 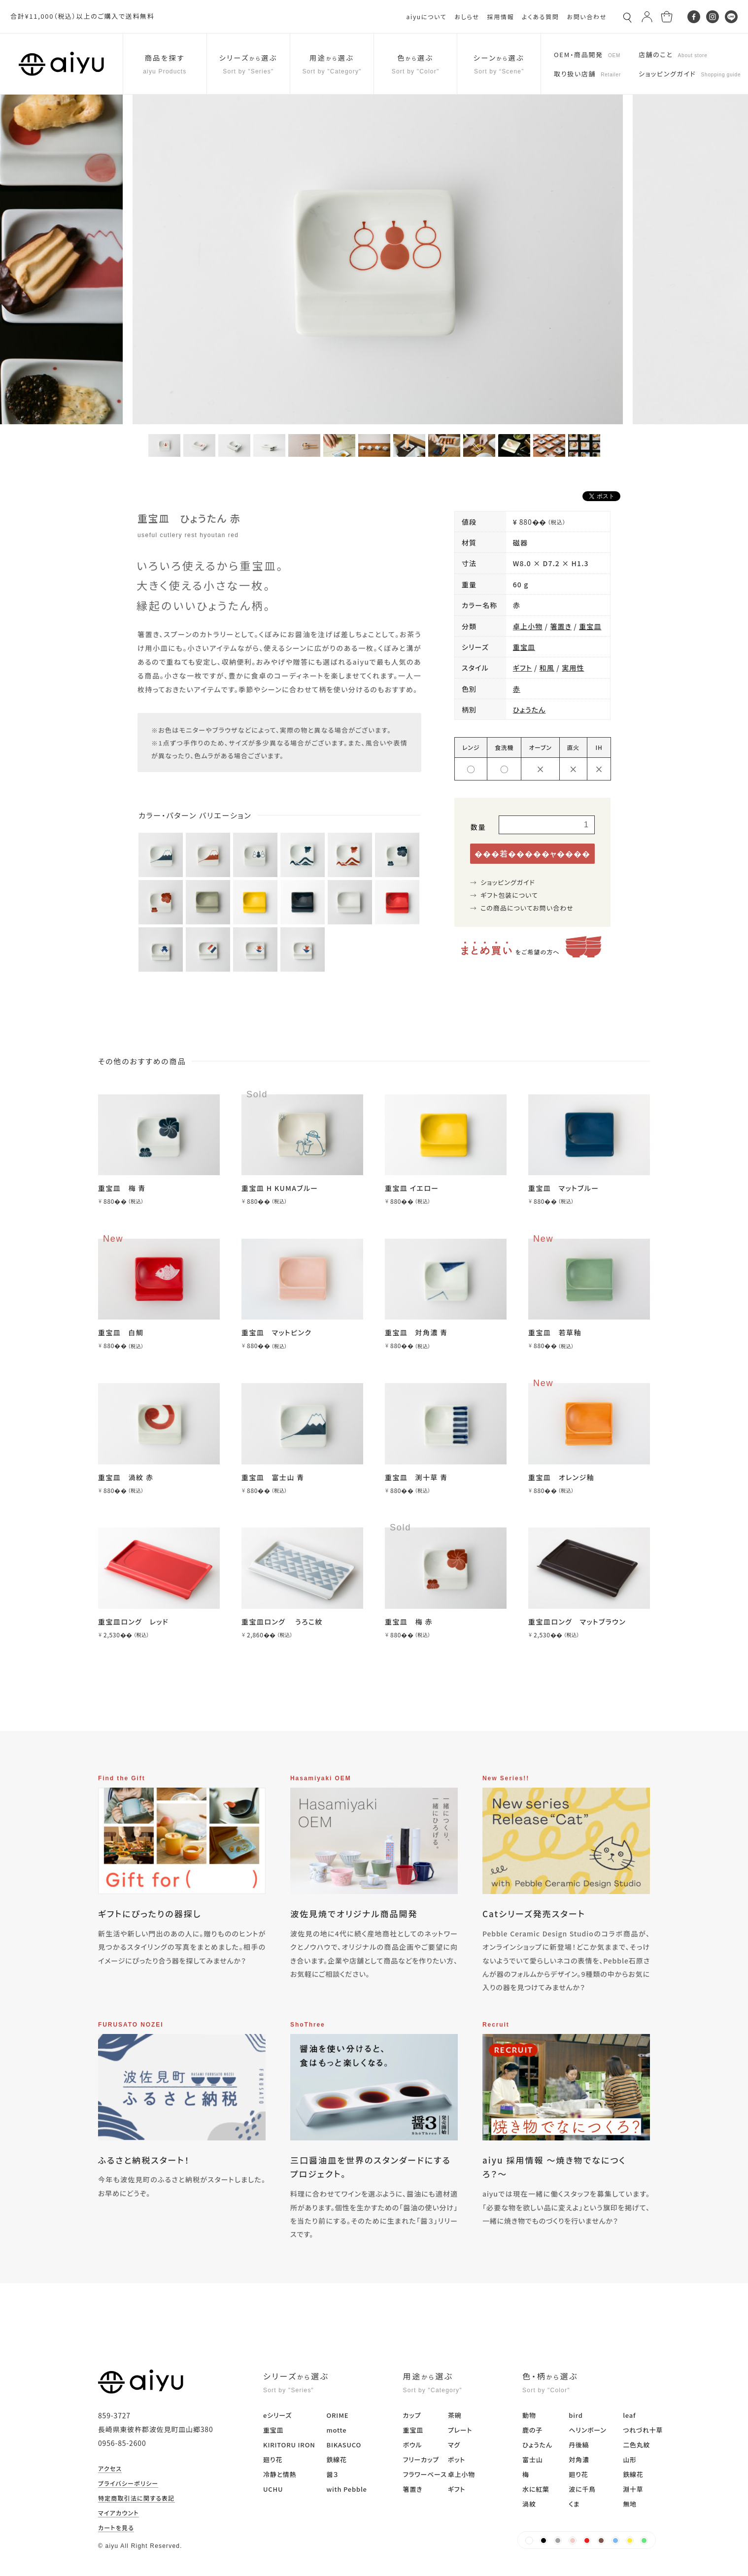 What do you see at coordinates (332, 2474) in the screenshot?
I see `醤３` at bounding box center [332, 2474].